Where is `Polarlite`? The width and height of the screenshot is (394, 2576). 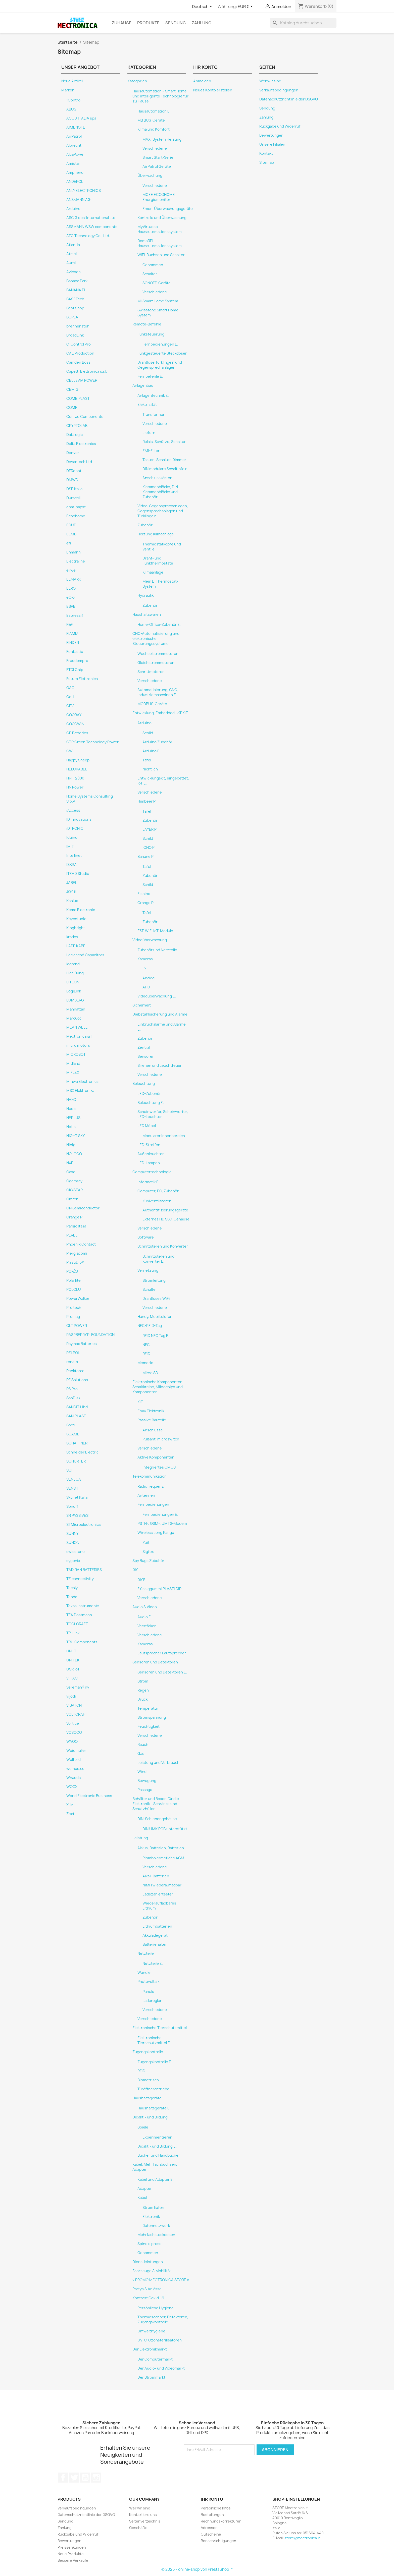 Polarlite is located at coordinates (73, 1280).